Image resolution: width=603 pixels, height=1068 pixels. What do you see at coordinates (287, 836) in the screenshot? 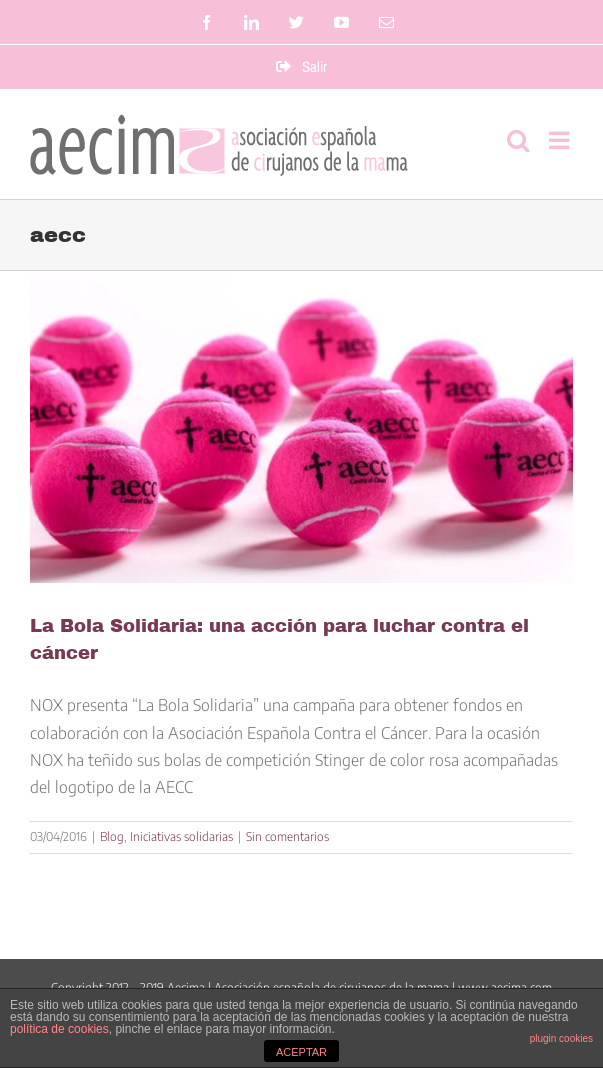
I see `Sin comentarios` at bounding box center [287, 836].